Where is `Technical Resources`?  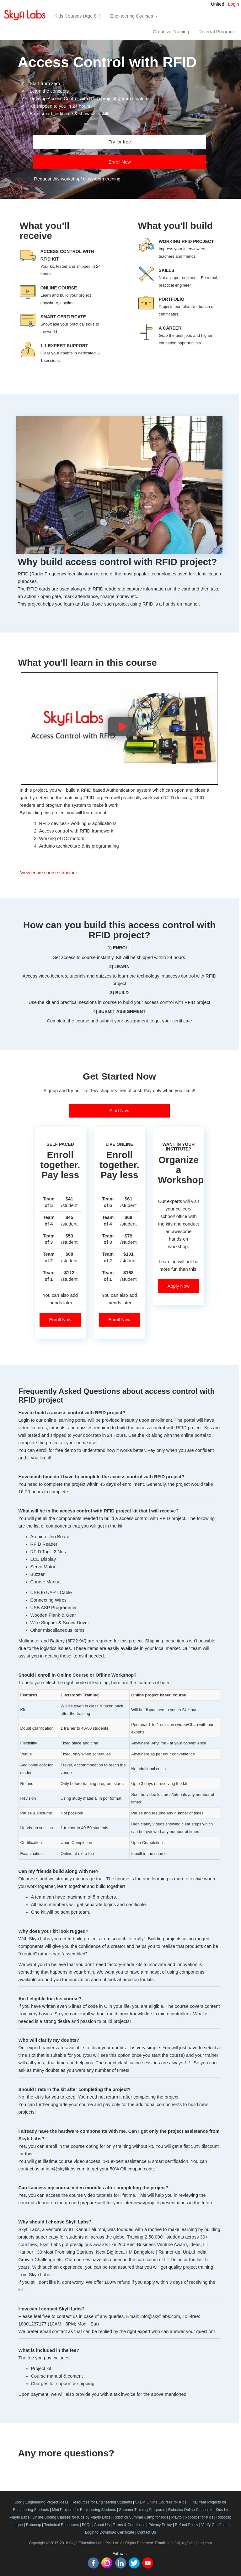
Technical Resources is located at coordinates (61, 2525).